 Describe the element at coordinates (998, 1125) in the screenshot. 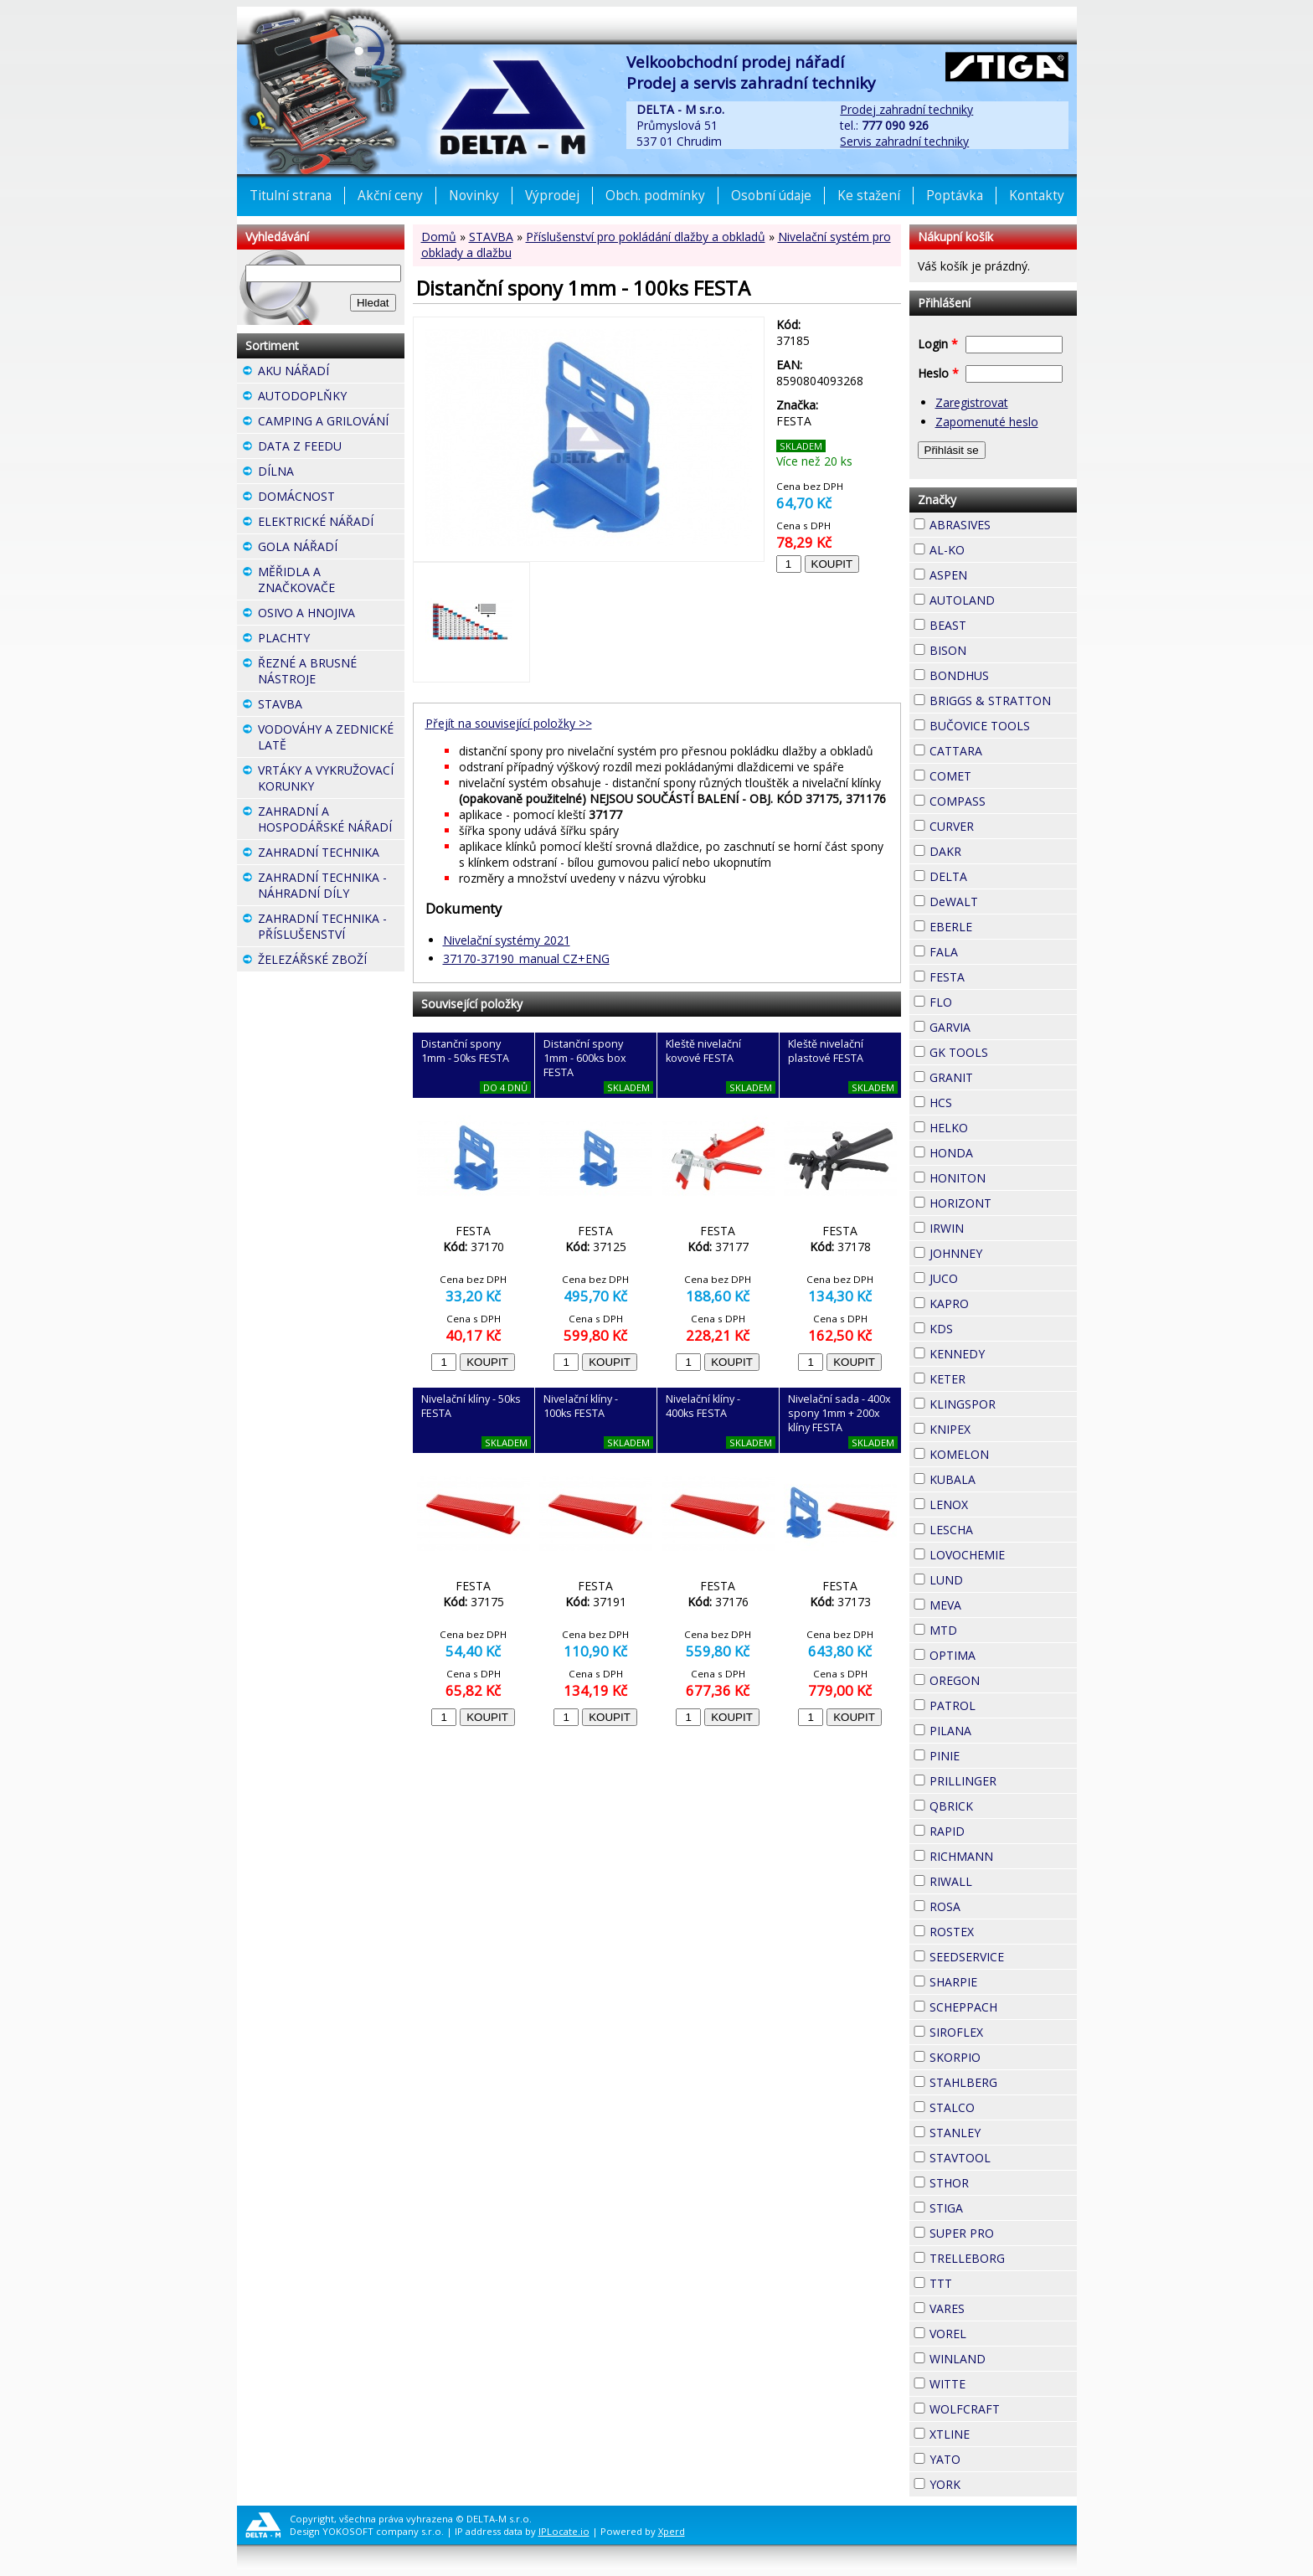

I see `HELKO` at that location.